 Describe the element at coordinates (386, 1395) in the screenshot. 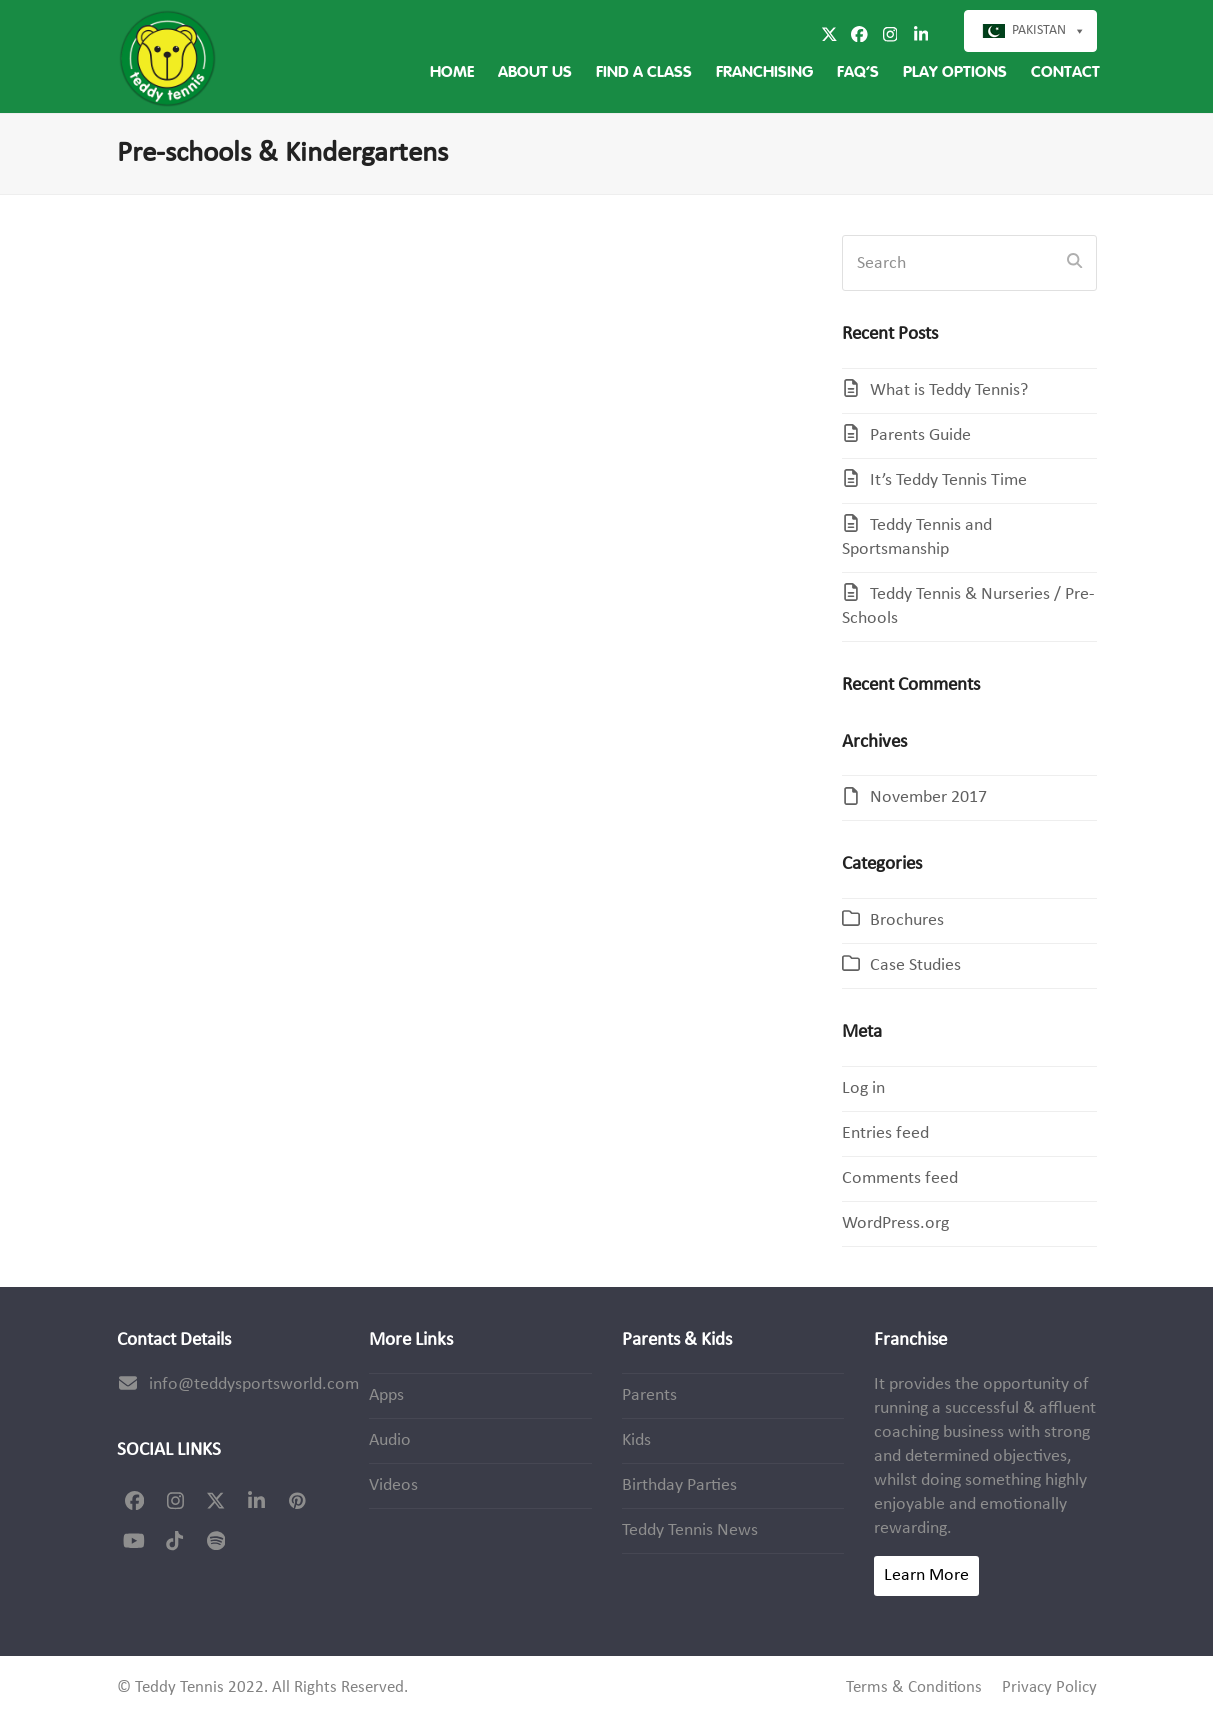

I see `Apps` at that location.